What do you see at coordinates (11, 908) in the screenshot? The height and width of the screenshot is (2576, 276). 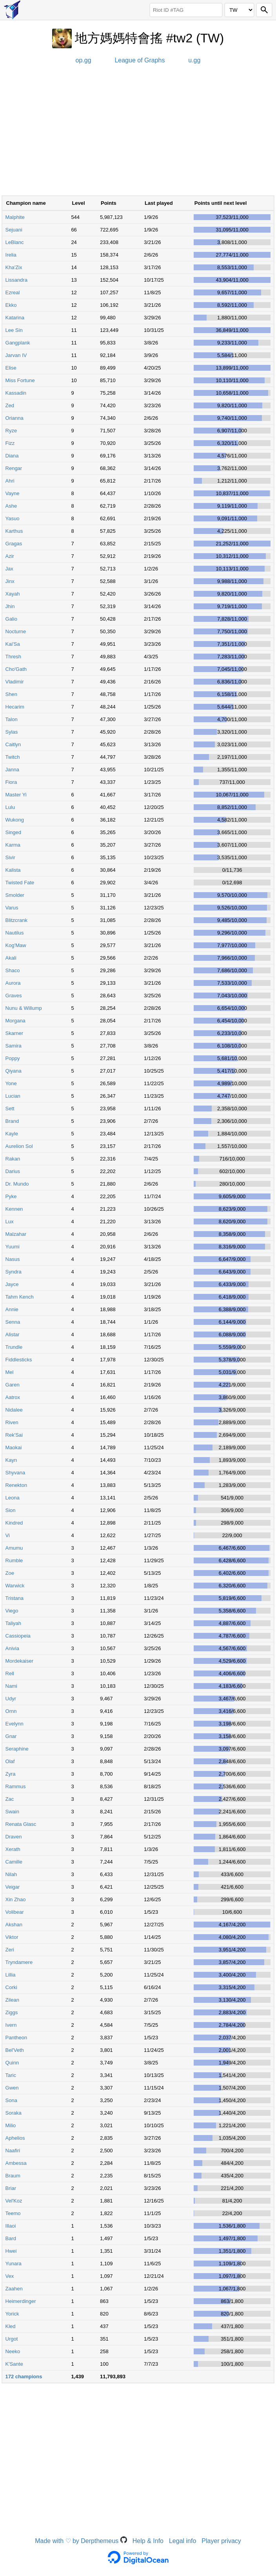 I see `Varus` at bounding box center [11, 908].